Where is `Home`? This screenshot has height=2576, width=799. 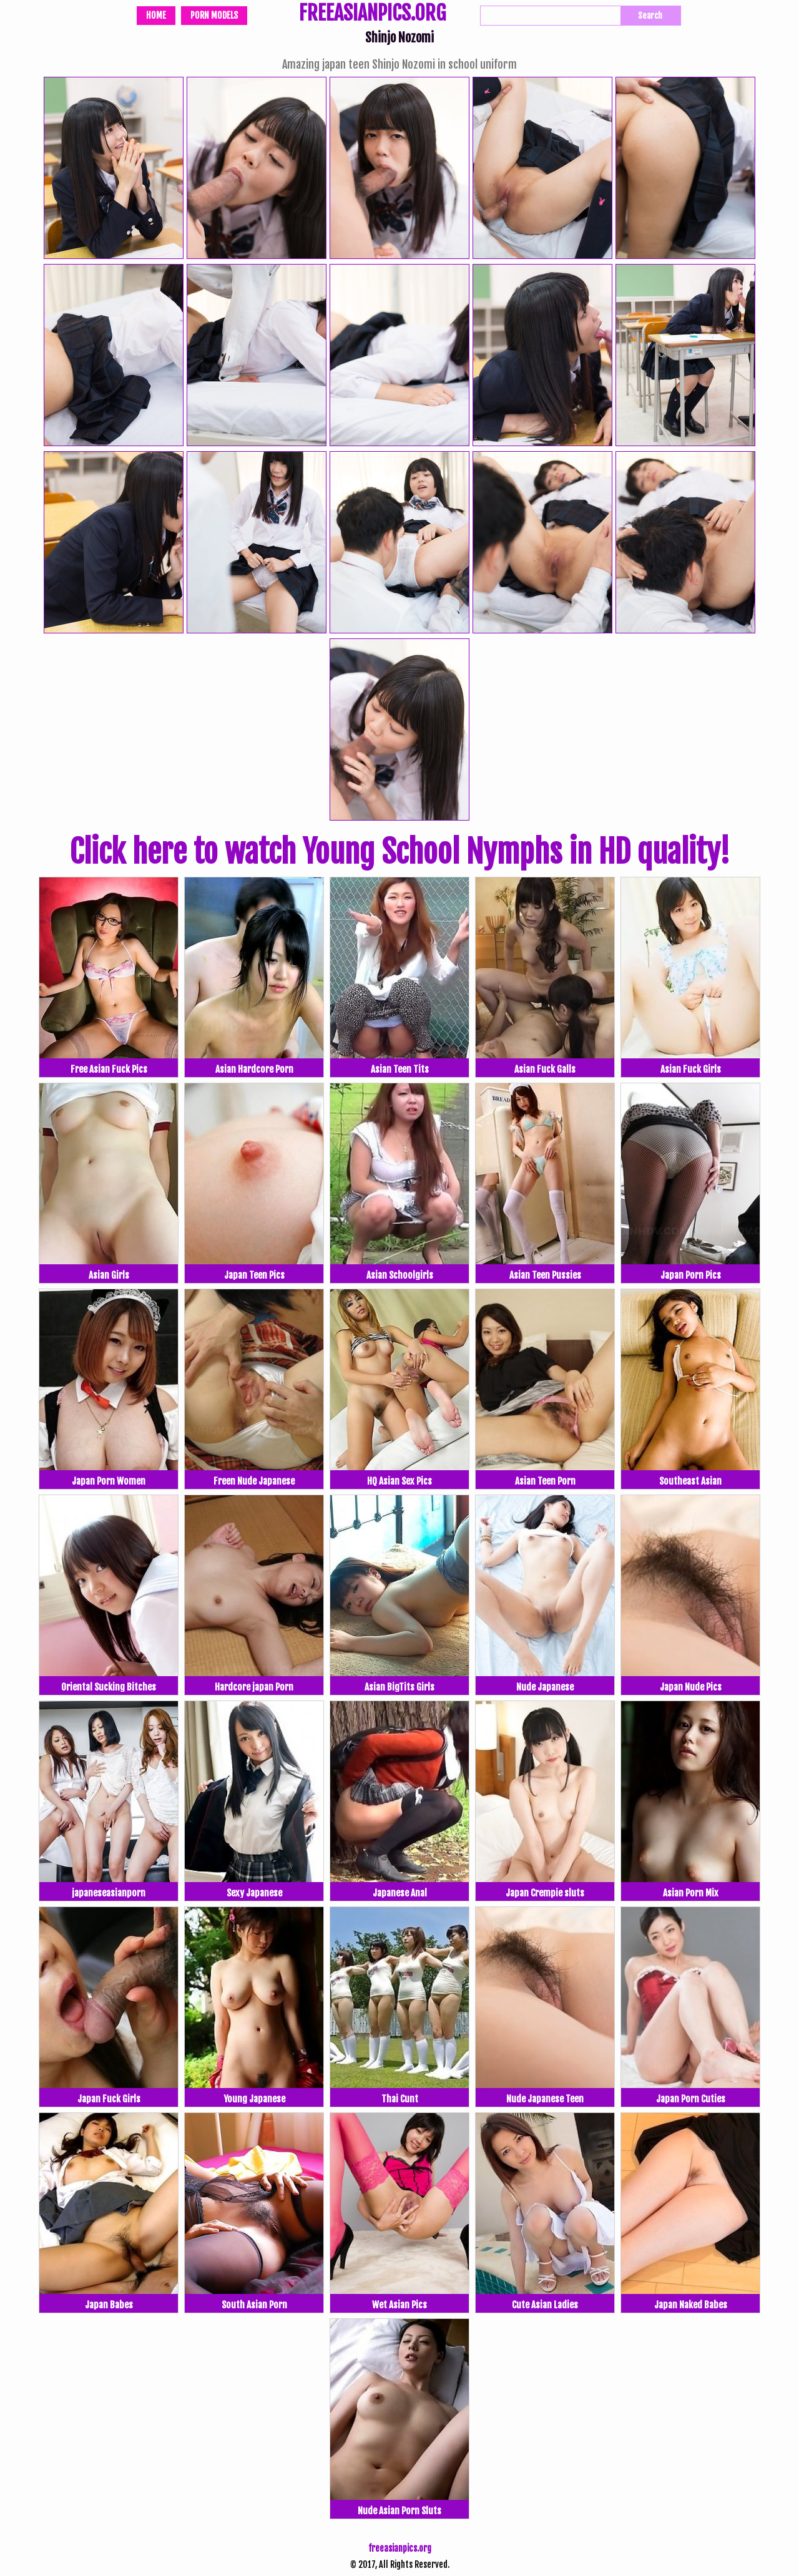
Home is located at coordinates (156, 15).